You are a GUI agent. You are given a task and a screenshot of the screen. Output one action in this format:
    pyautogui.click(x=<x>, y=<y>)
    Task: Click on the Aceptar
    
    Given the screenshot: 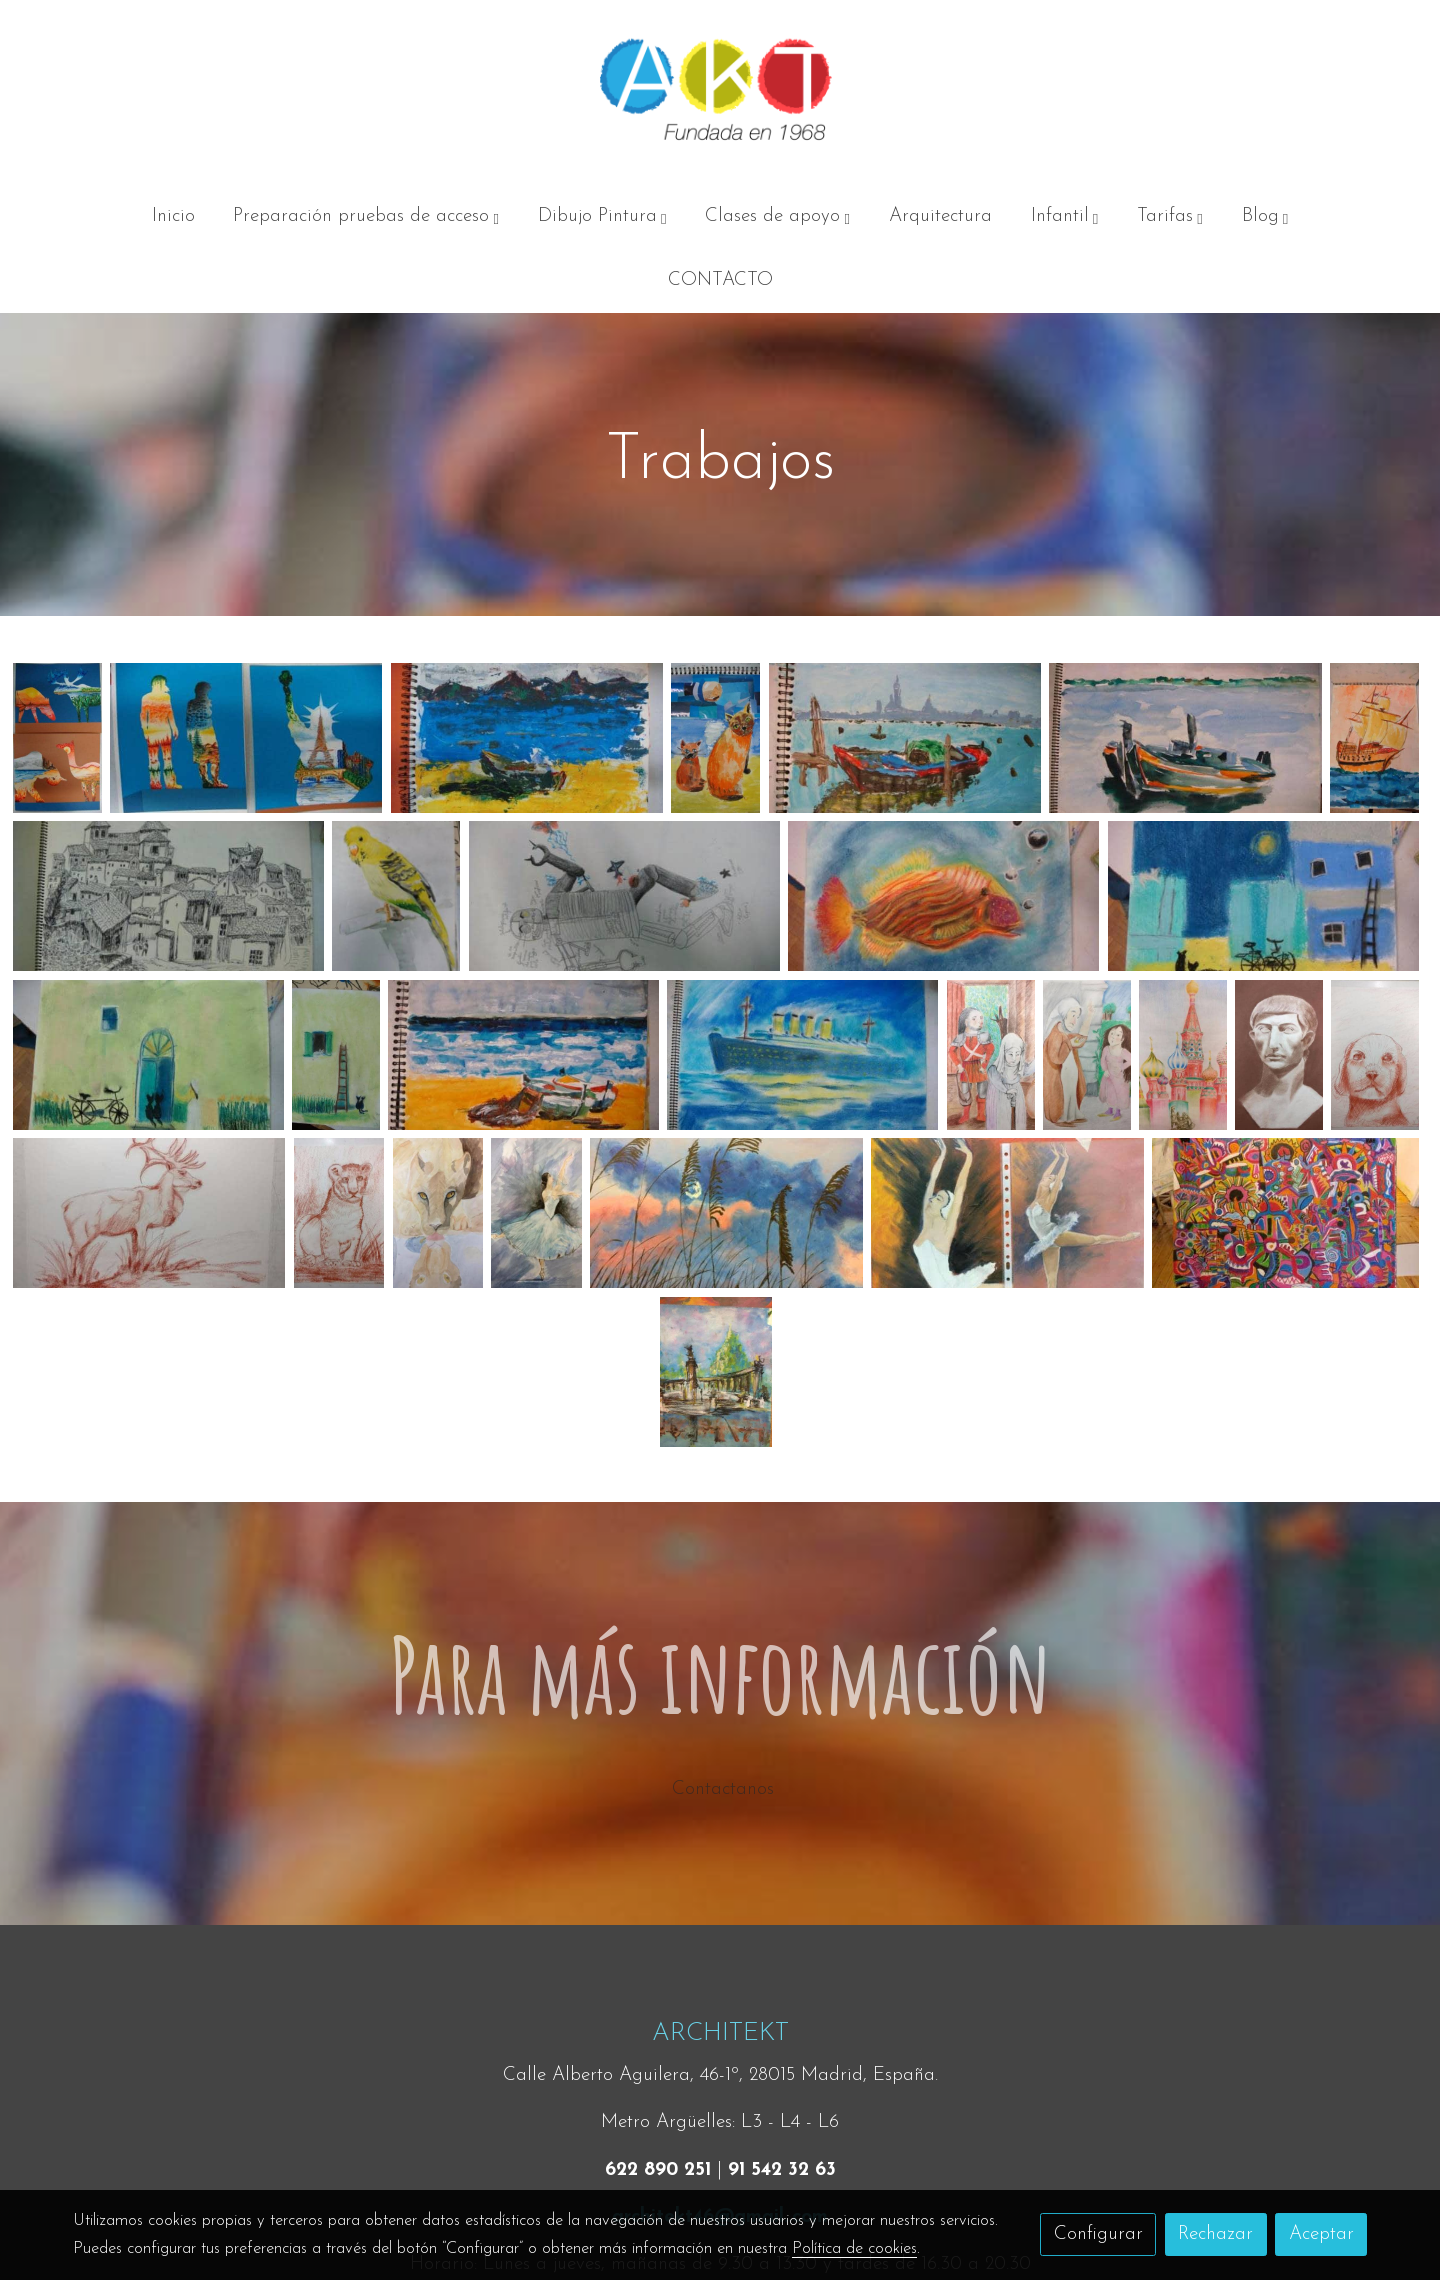 What is the action you would take?
    pyautogui.click(x=1321, y=2234)
    